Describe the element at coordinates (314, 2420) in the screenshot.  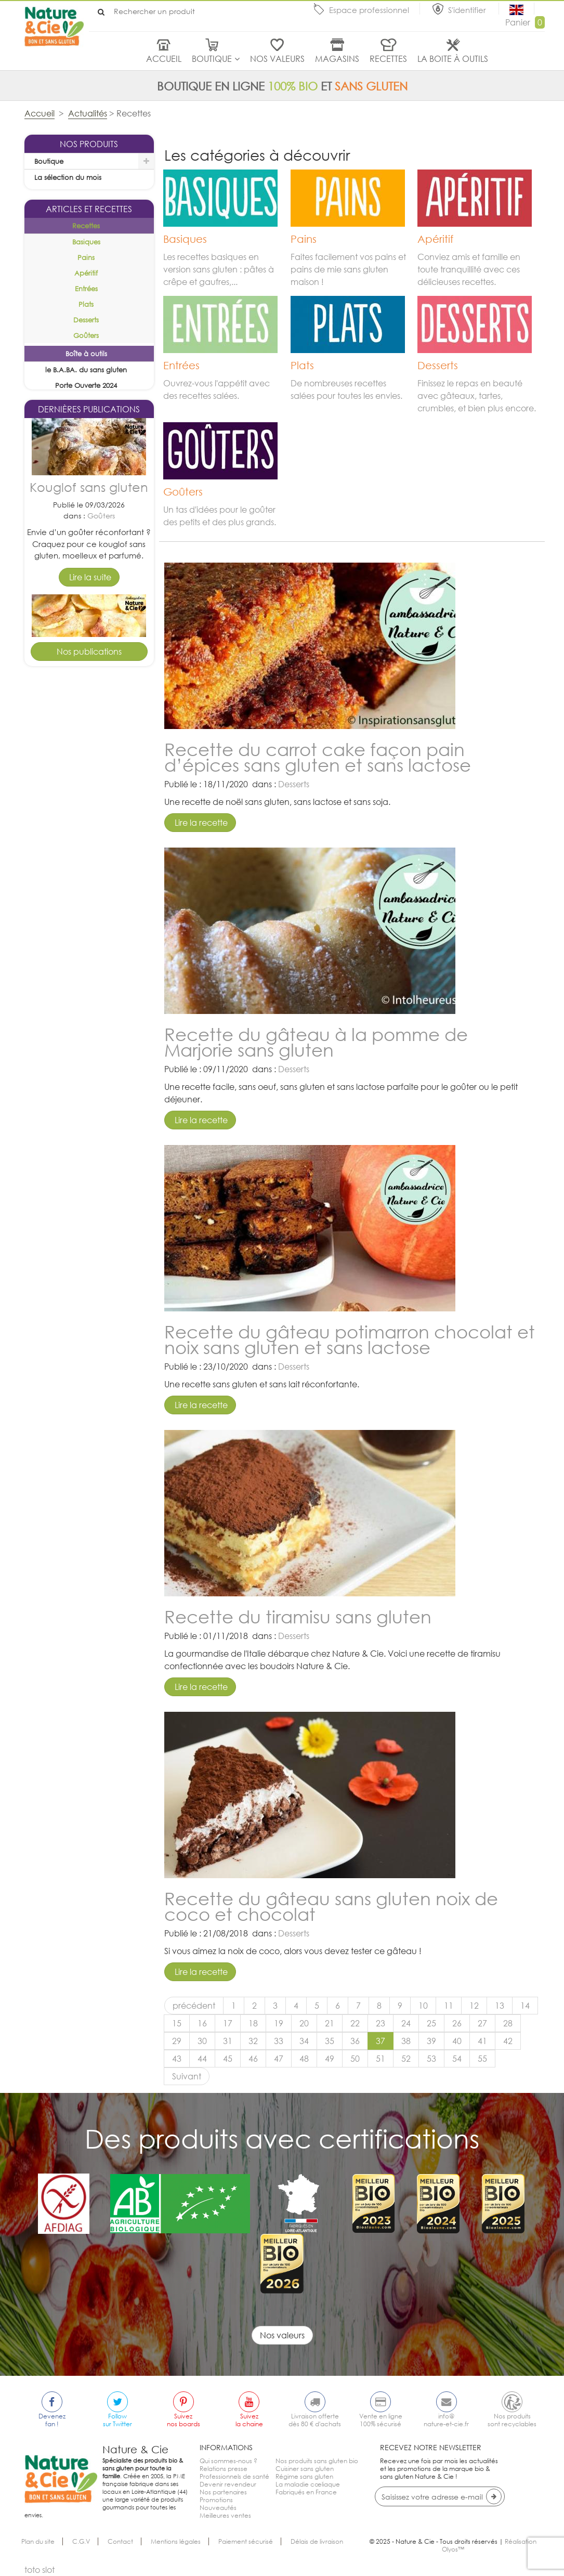
I see `Livraison offertedès 80 € d'achats` at that location.